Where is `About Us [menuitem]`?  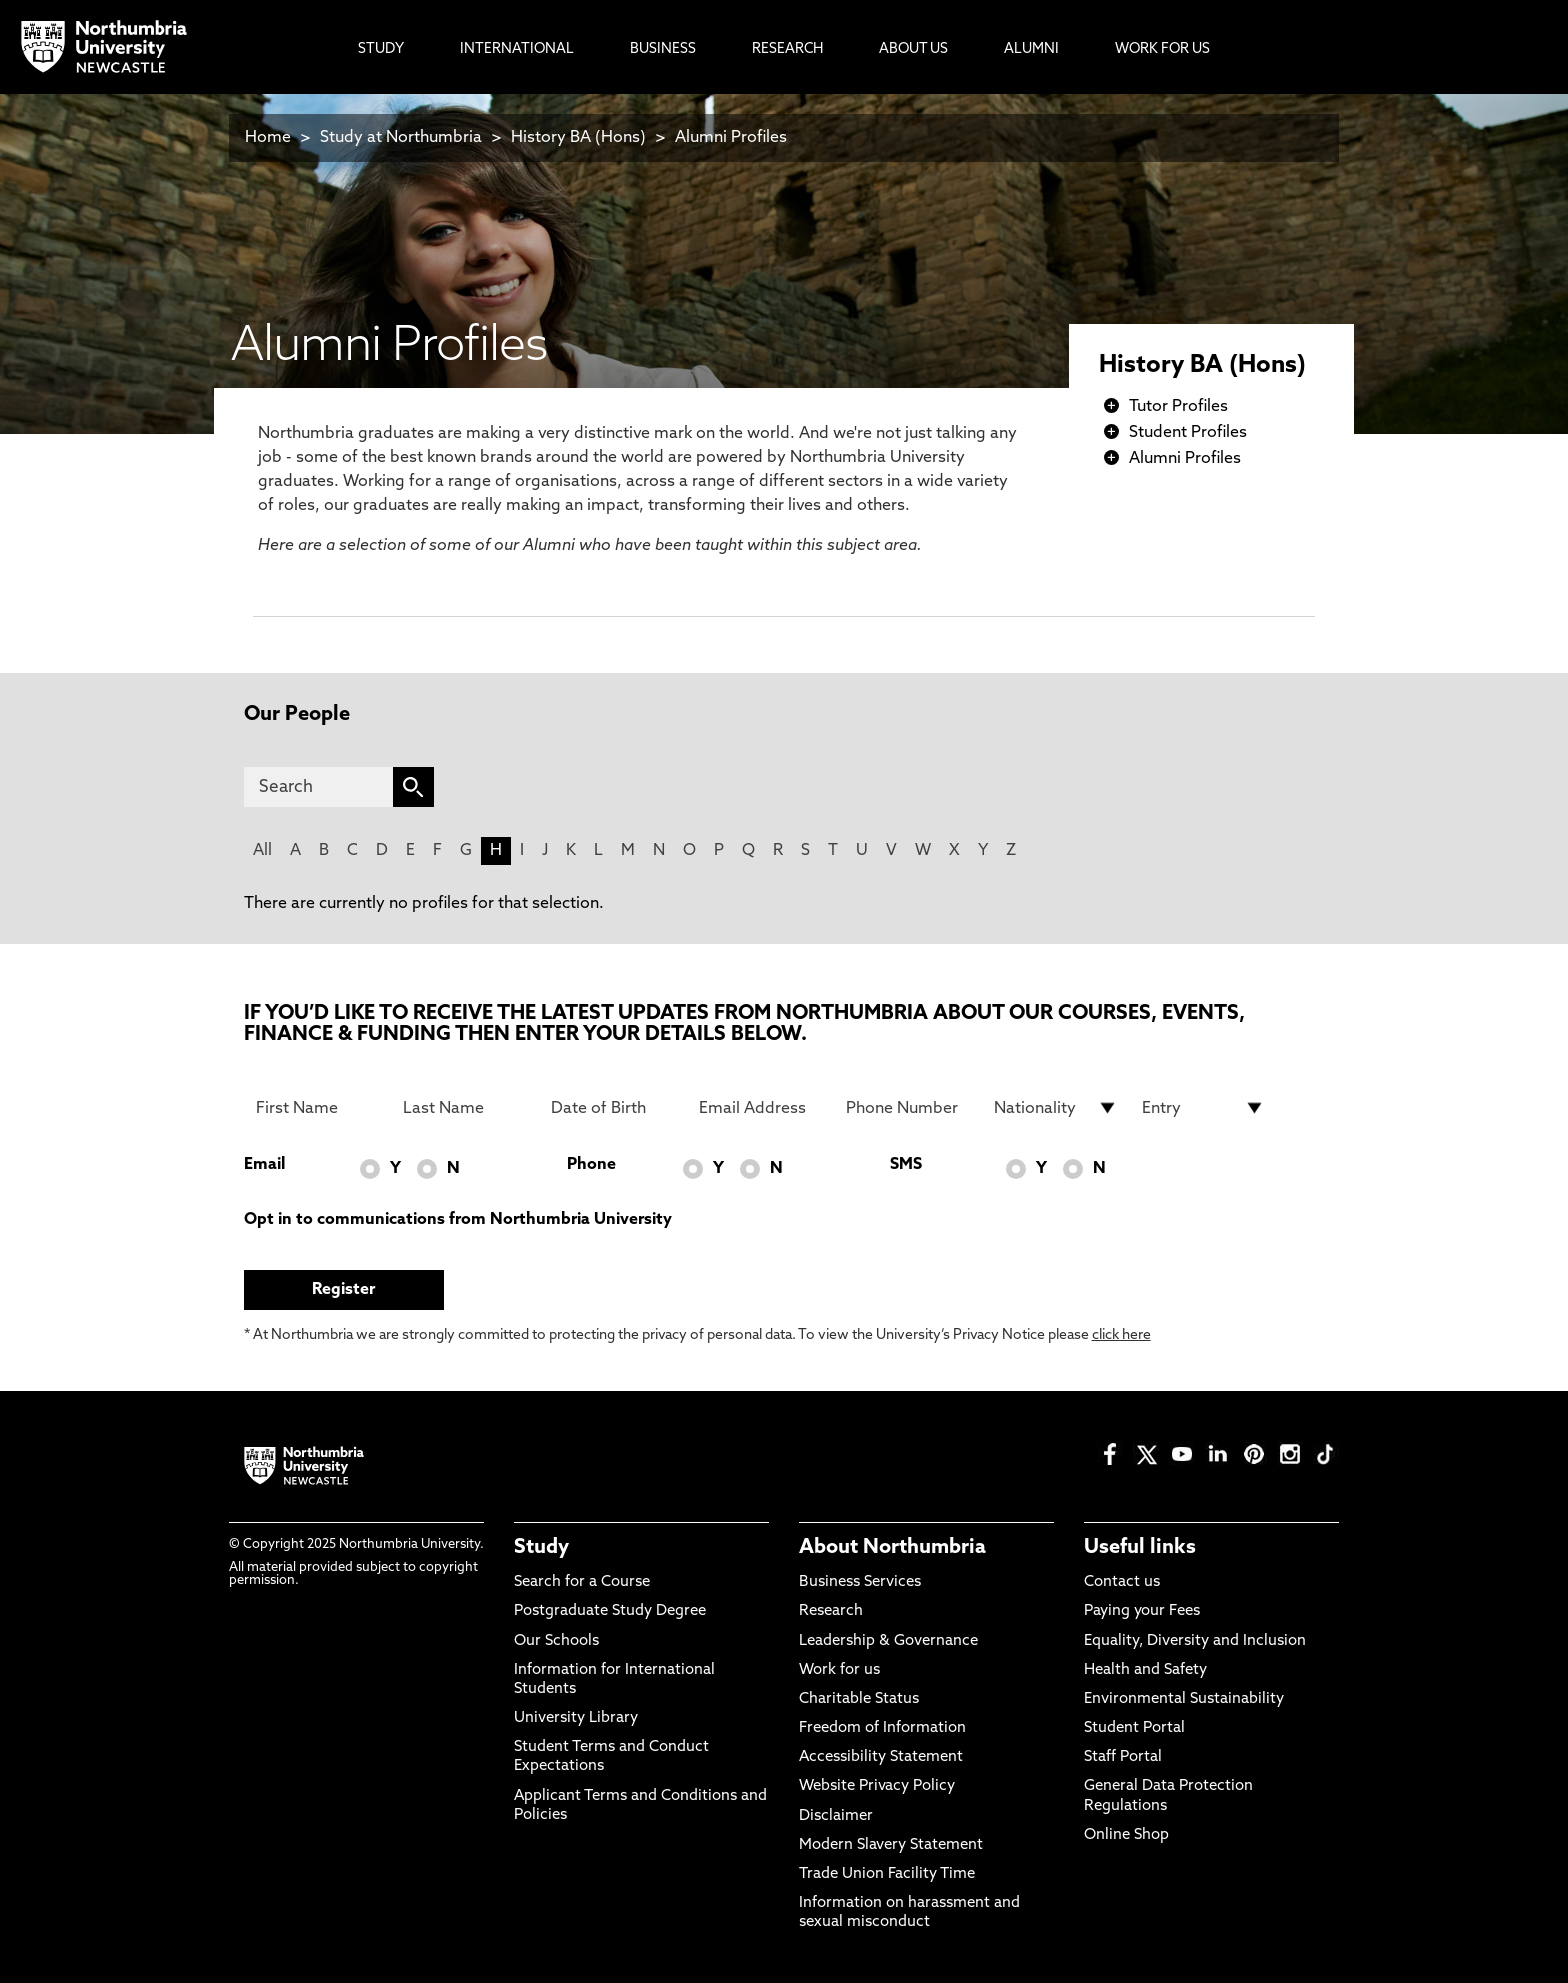 About Us [menuitem] is located at coordinates (913, 49).